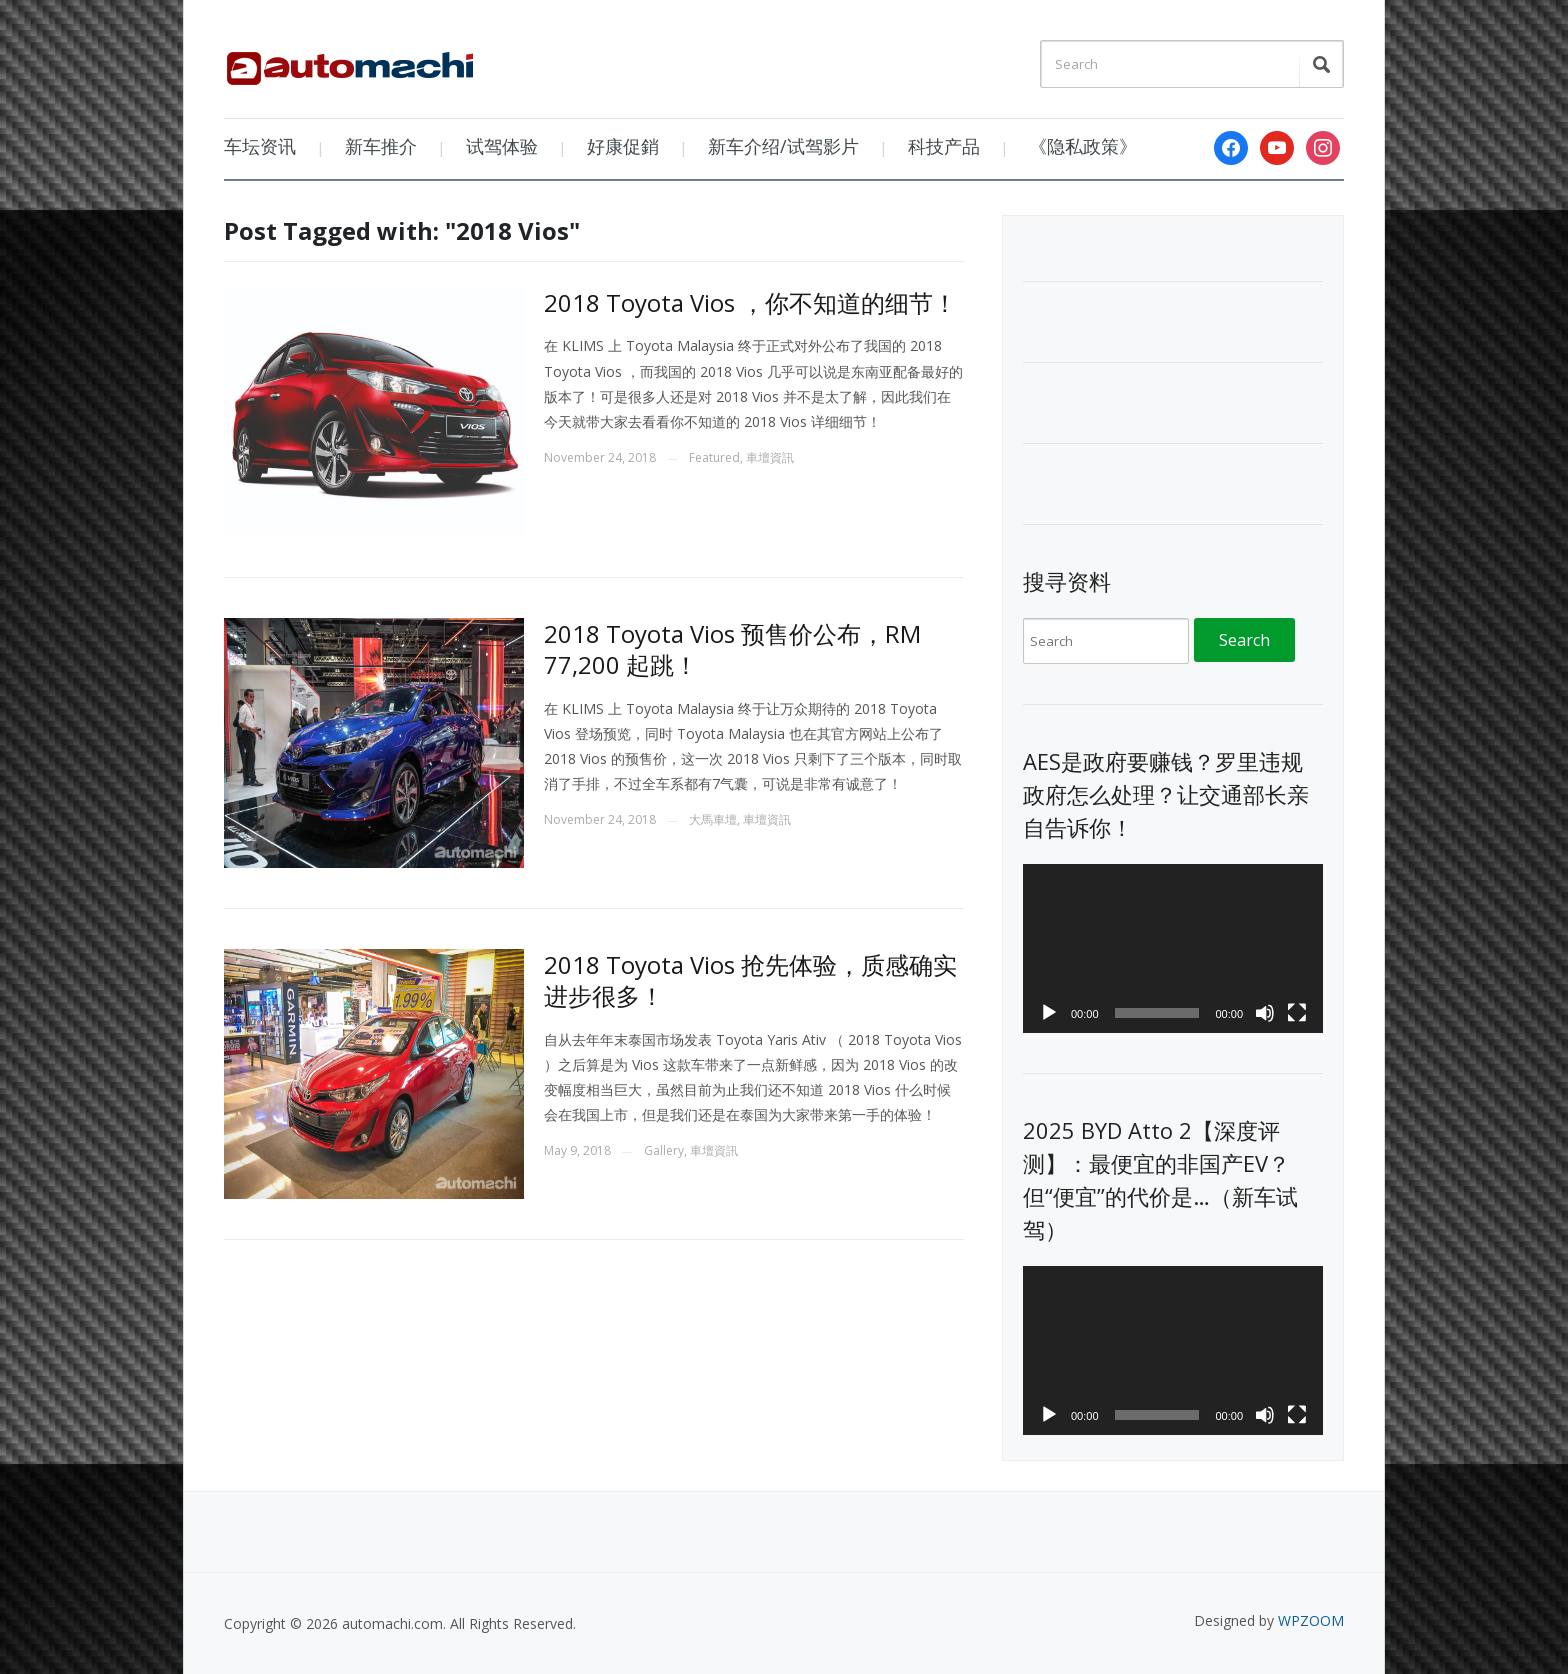 The width and height of the screenshot is (1568, 1674). I want to click on 新车推介, so click(381, 146).